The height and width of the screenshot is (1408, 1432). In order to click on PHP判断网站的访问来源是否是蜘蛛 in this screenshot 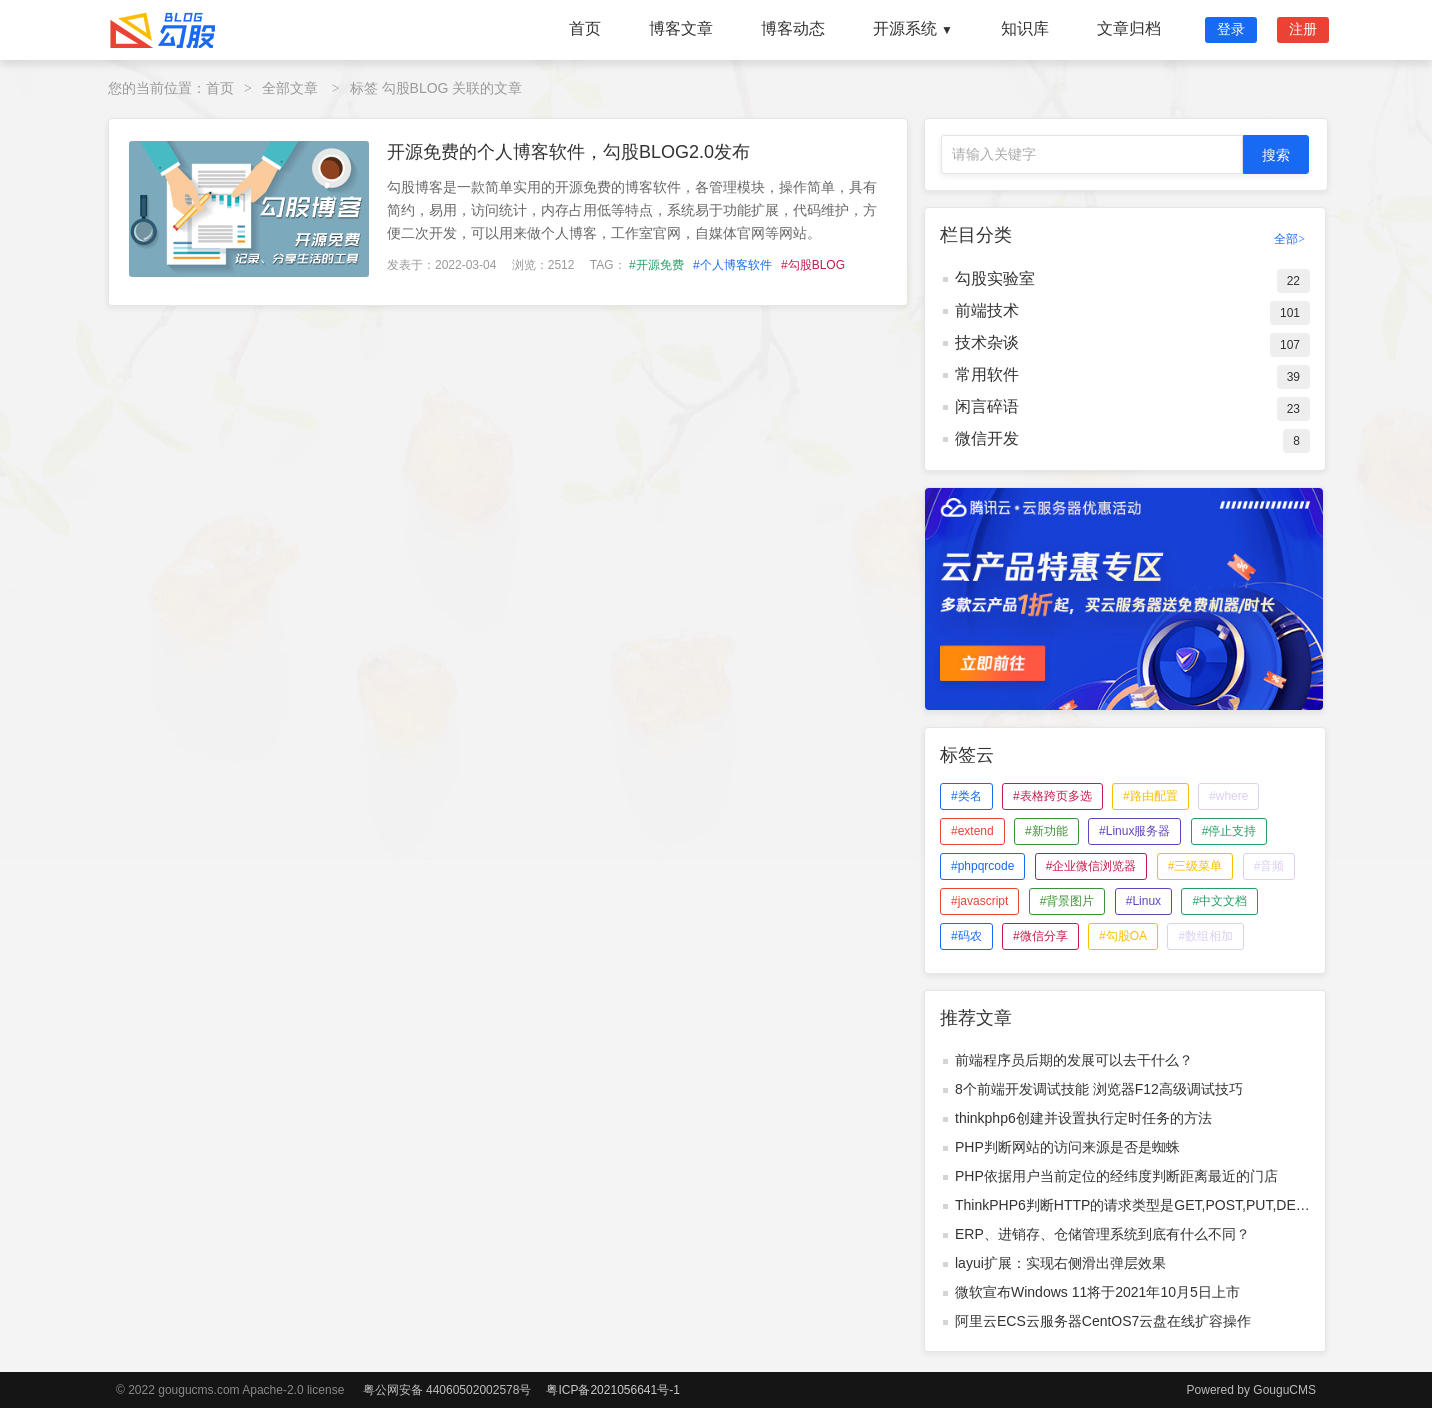, I will do `click(1067, 1147)`.